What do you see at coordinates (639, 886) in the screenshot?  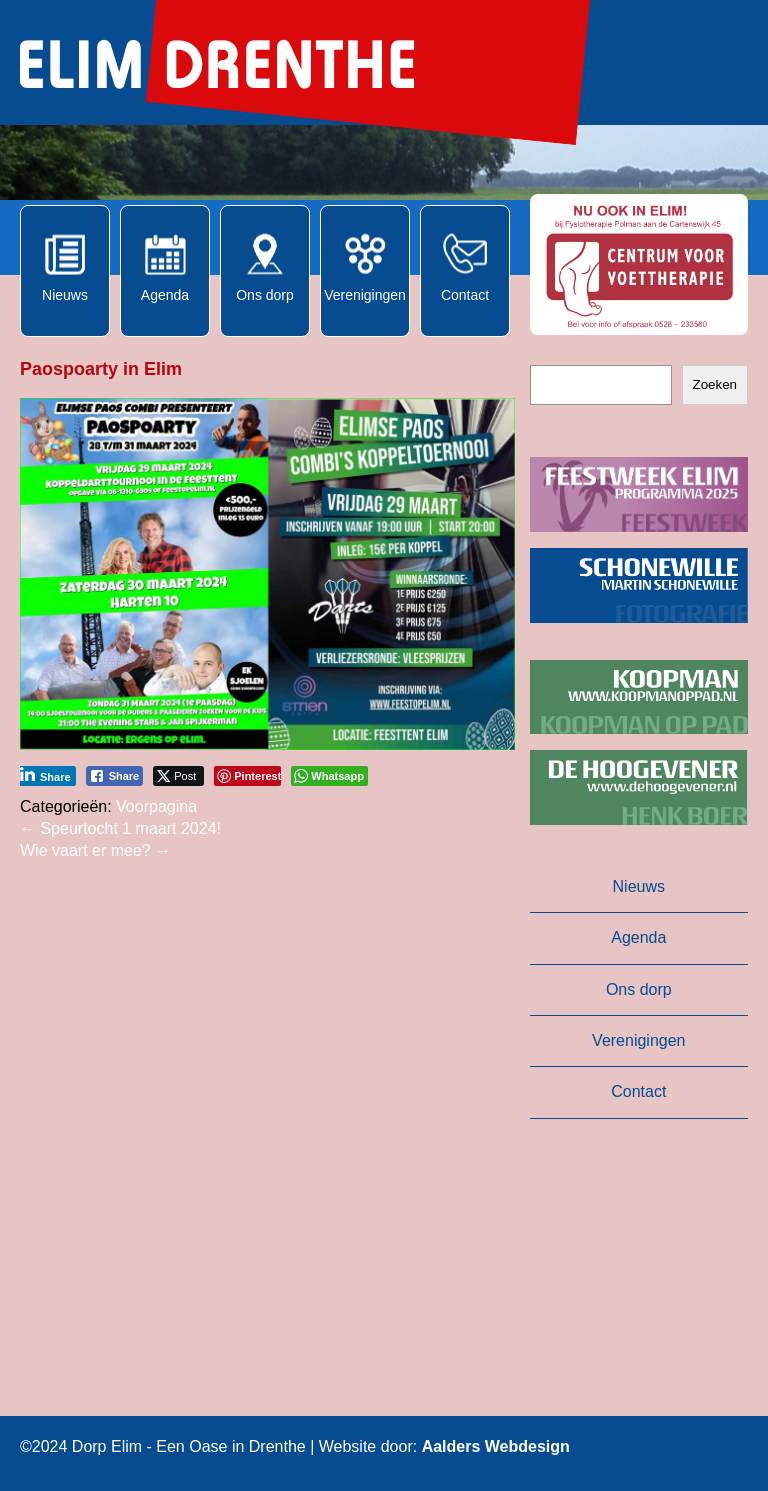 I see `Nieuws` at bounding box center [639, 886].